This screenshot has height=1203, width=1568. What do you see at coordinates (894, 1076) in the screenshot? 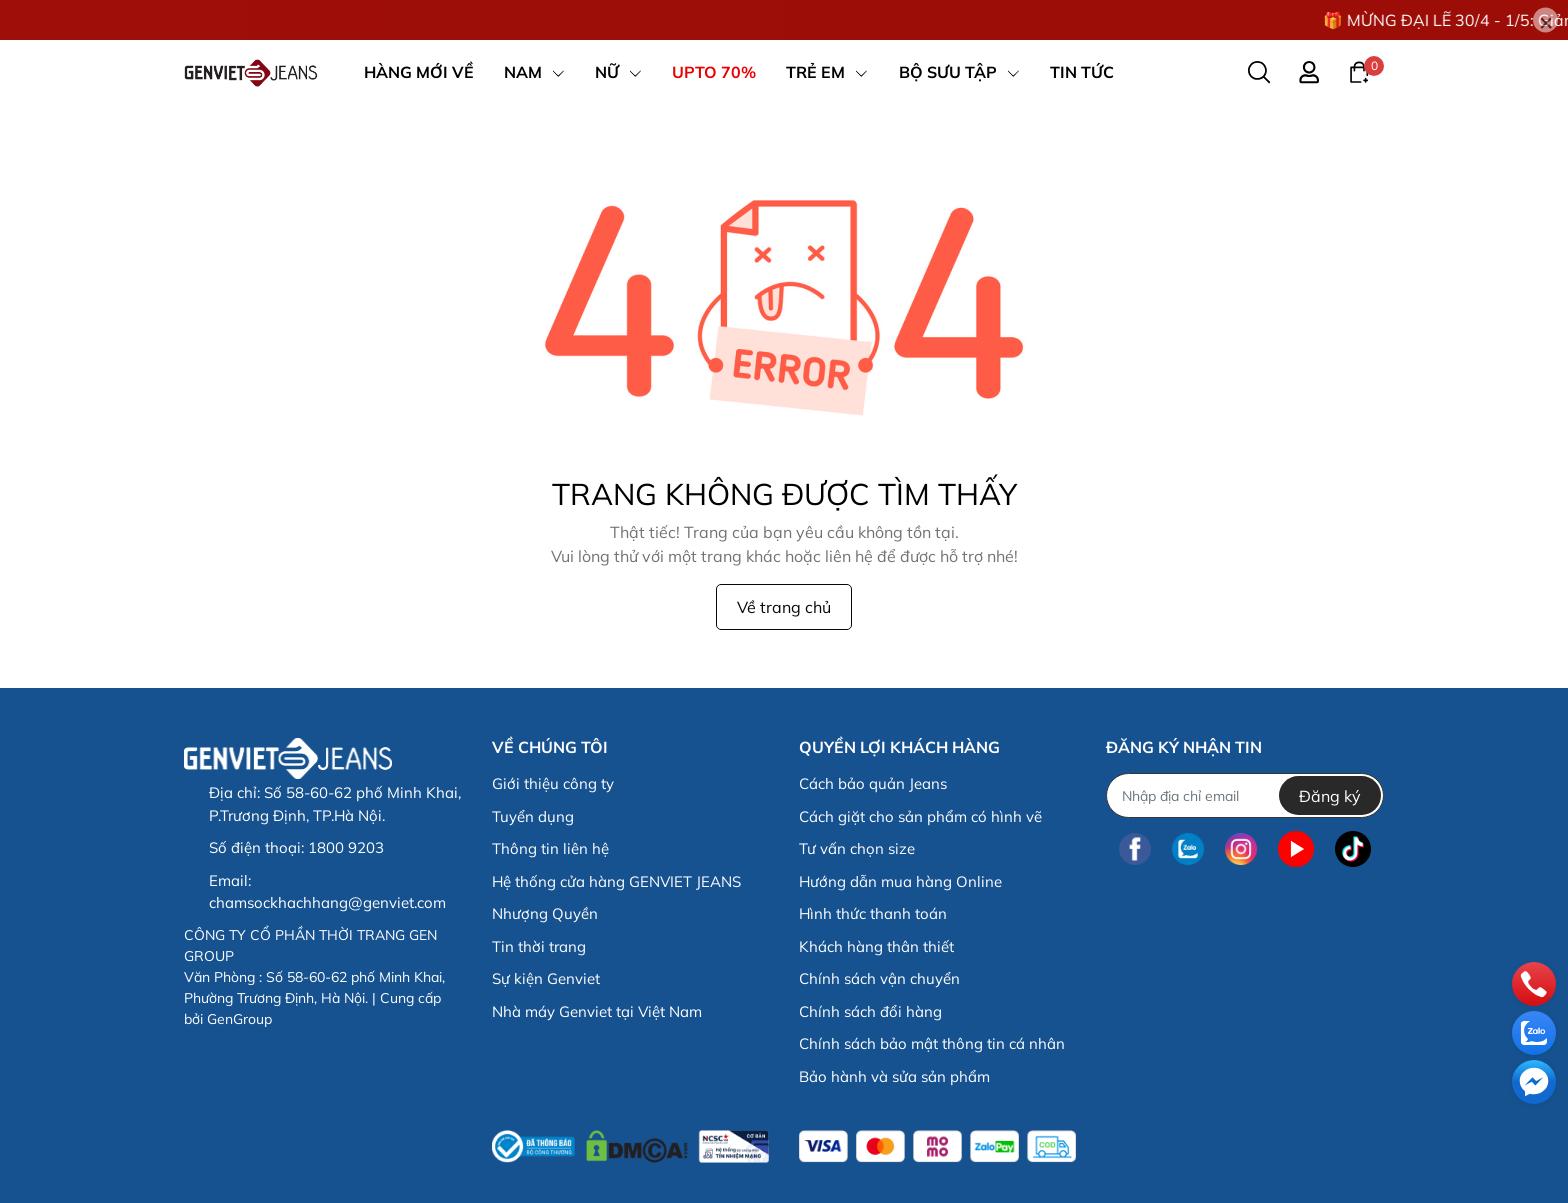
I see `Bảo hành và sửa sản phẩm` at bounding box center [894, 1076].